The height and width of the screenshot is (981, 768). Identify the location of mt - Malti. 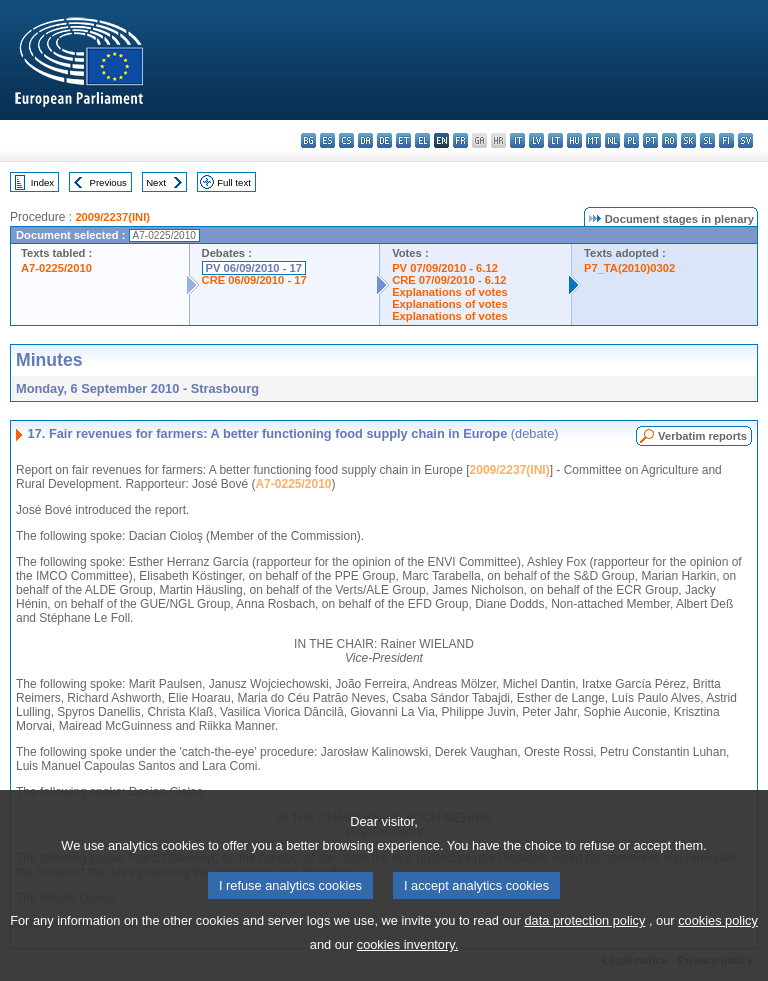
(593, 140).